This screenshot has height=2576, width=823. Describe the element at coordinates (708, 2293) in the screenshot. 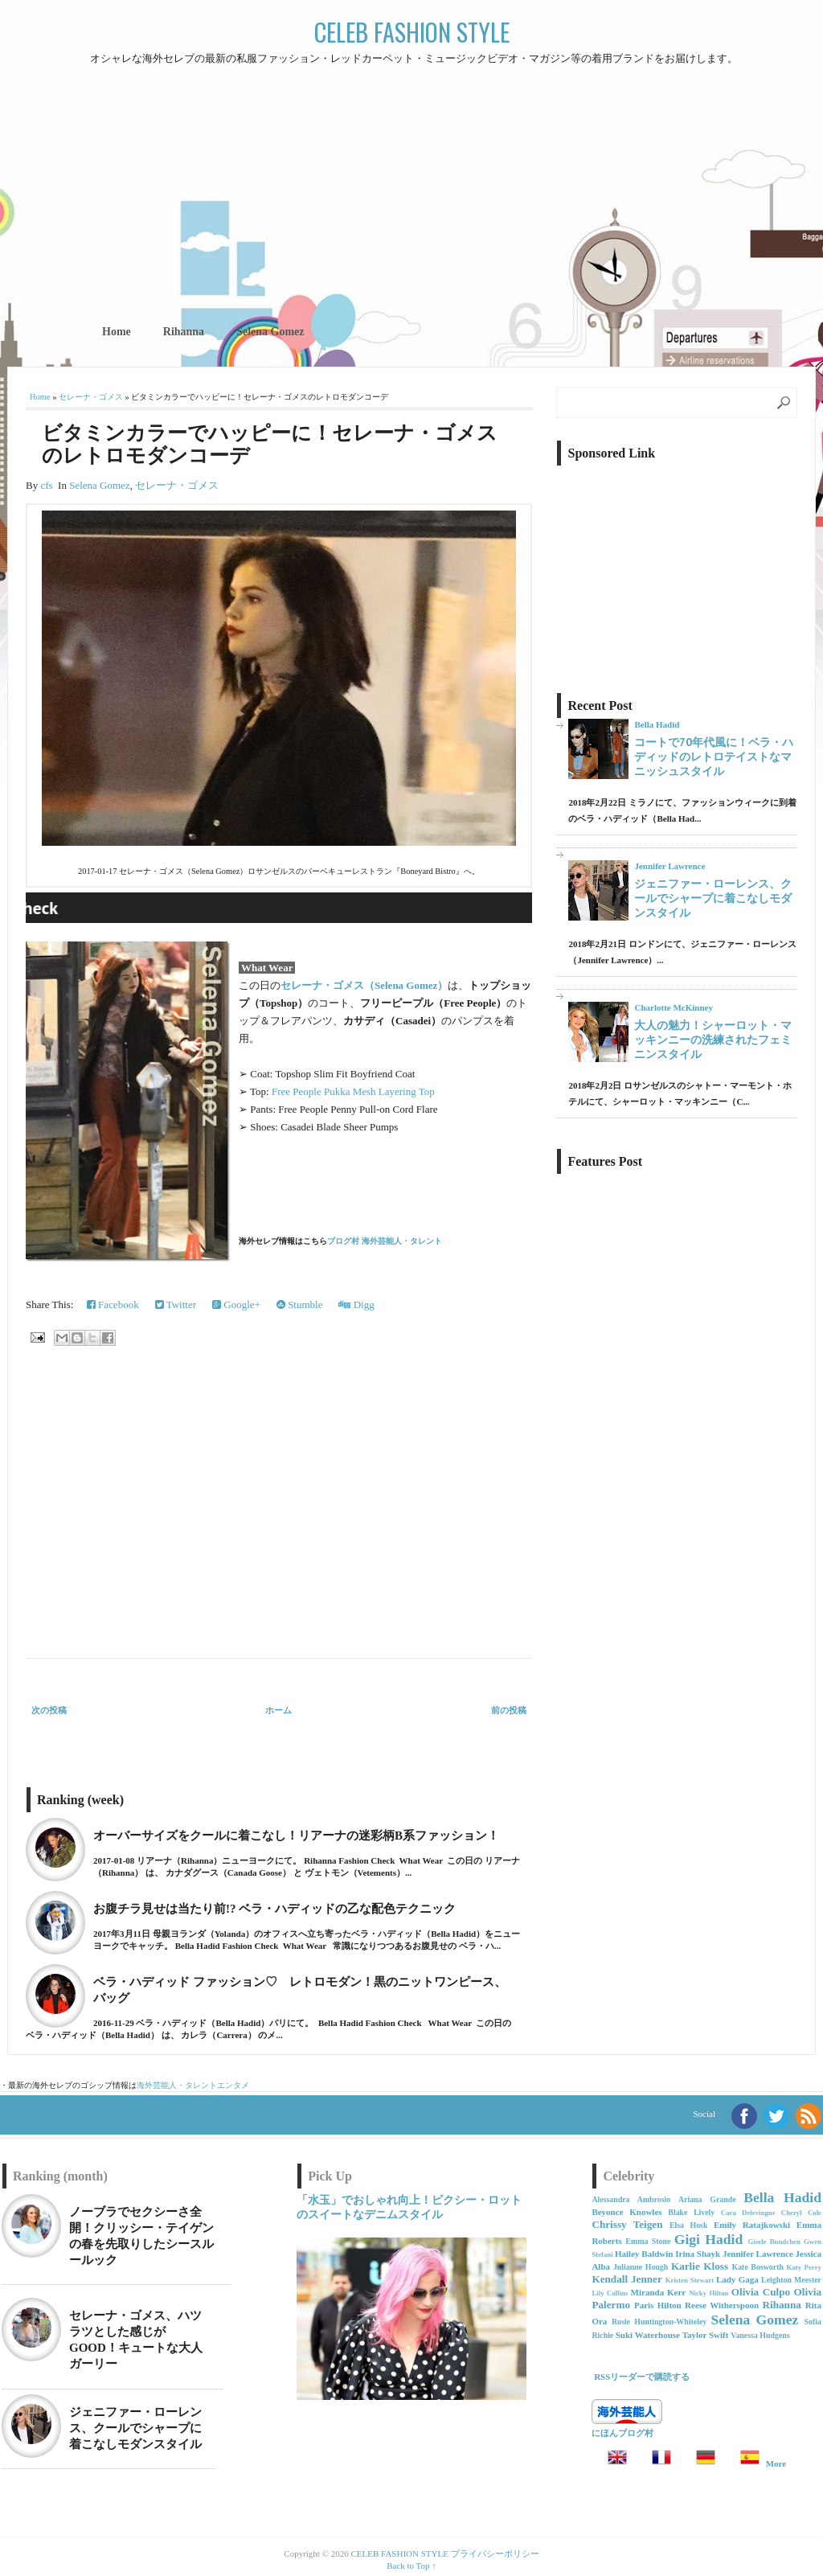

I see `Nicky Hilton` at that location.